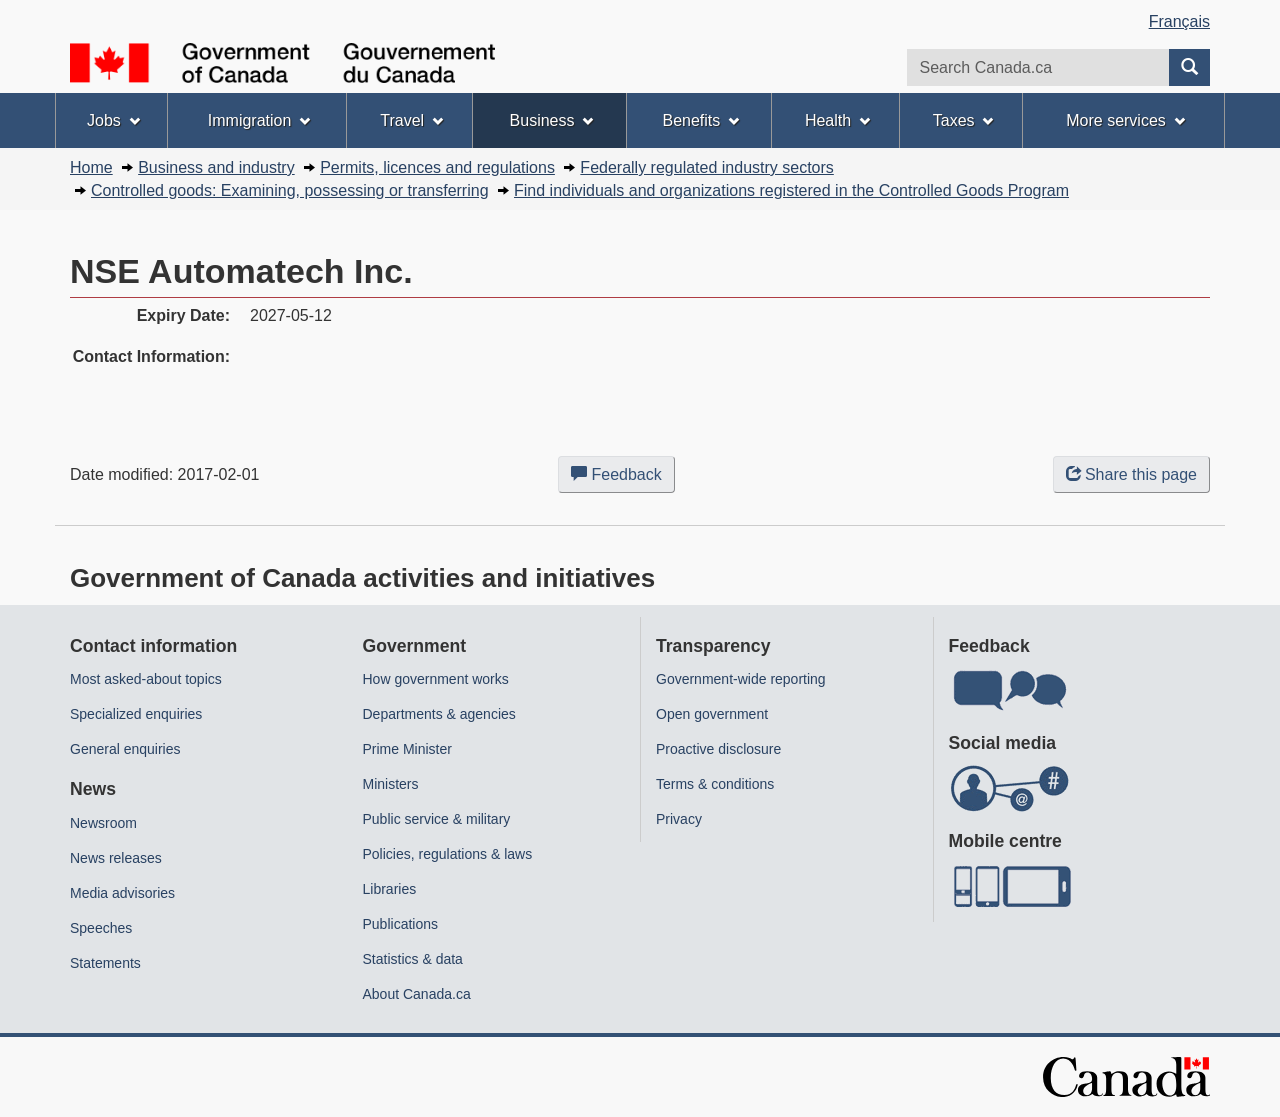  Describe the element at coordinates (552, 120) in the screenshot. I see `Business [menuitem]` at that location.